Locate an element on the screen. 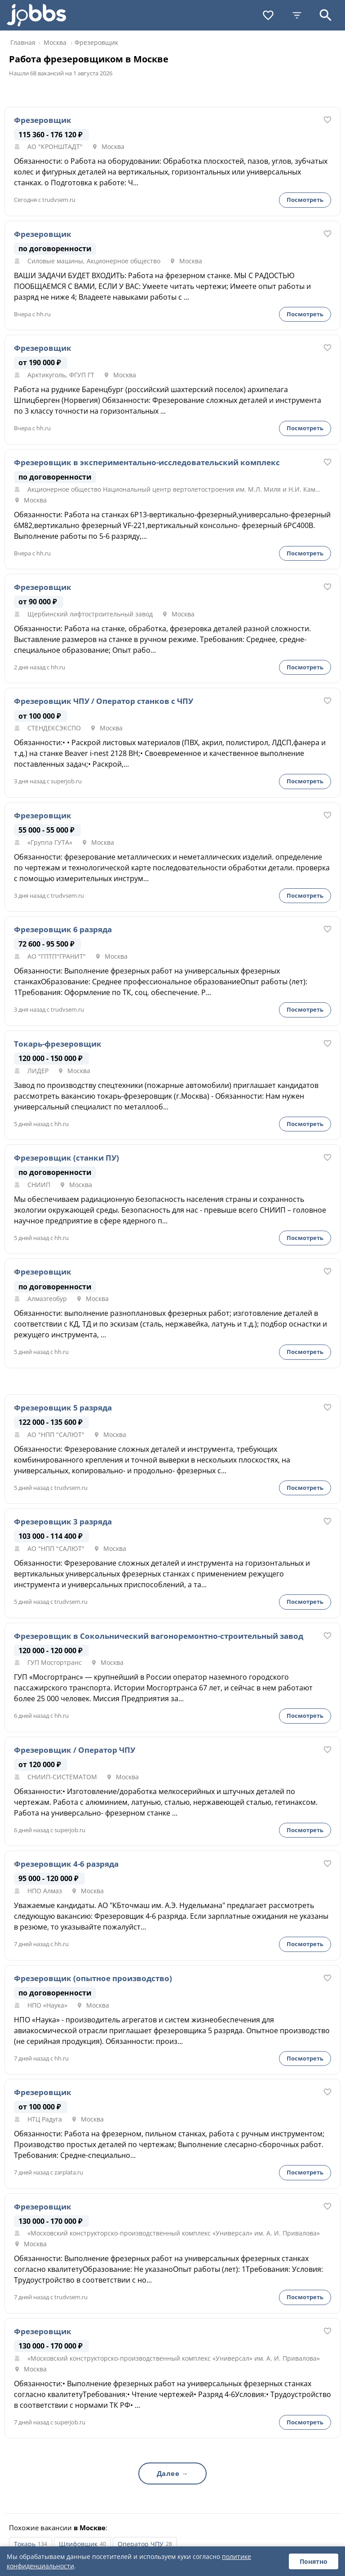  Токарь is located at coordinates (24, 2544).